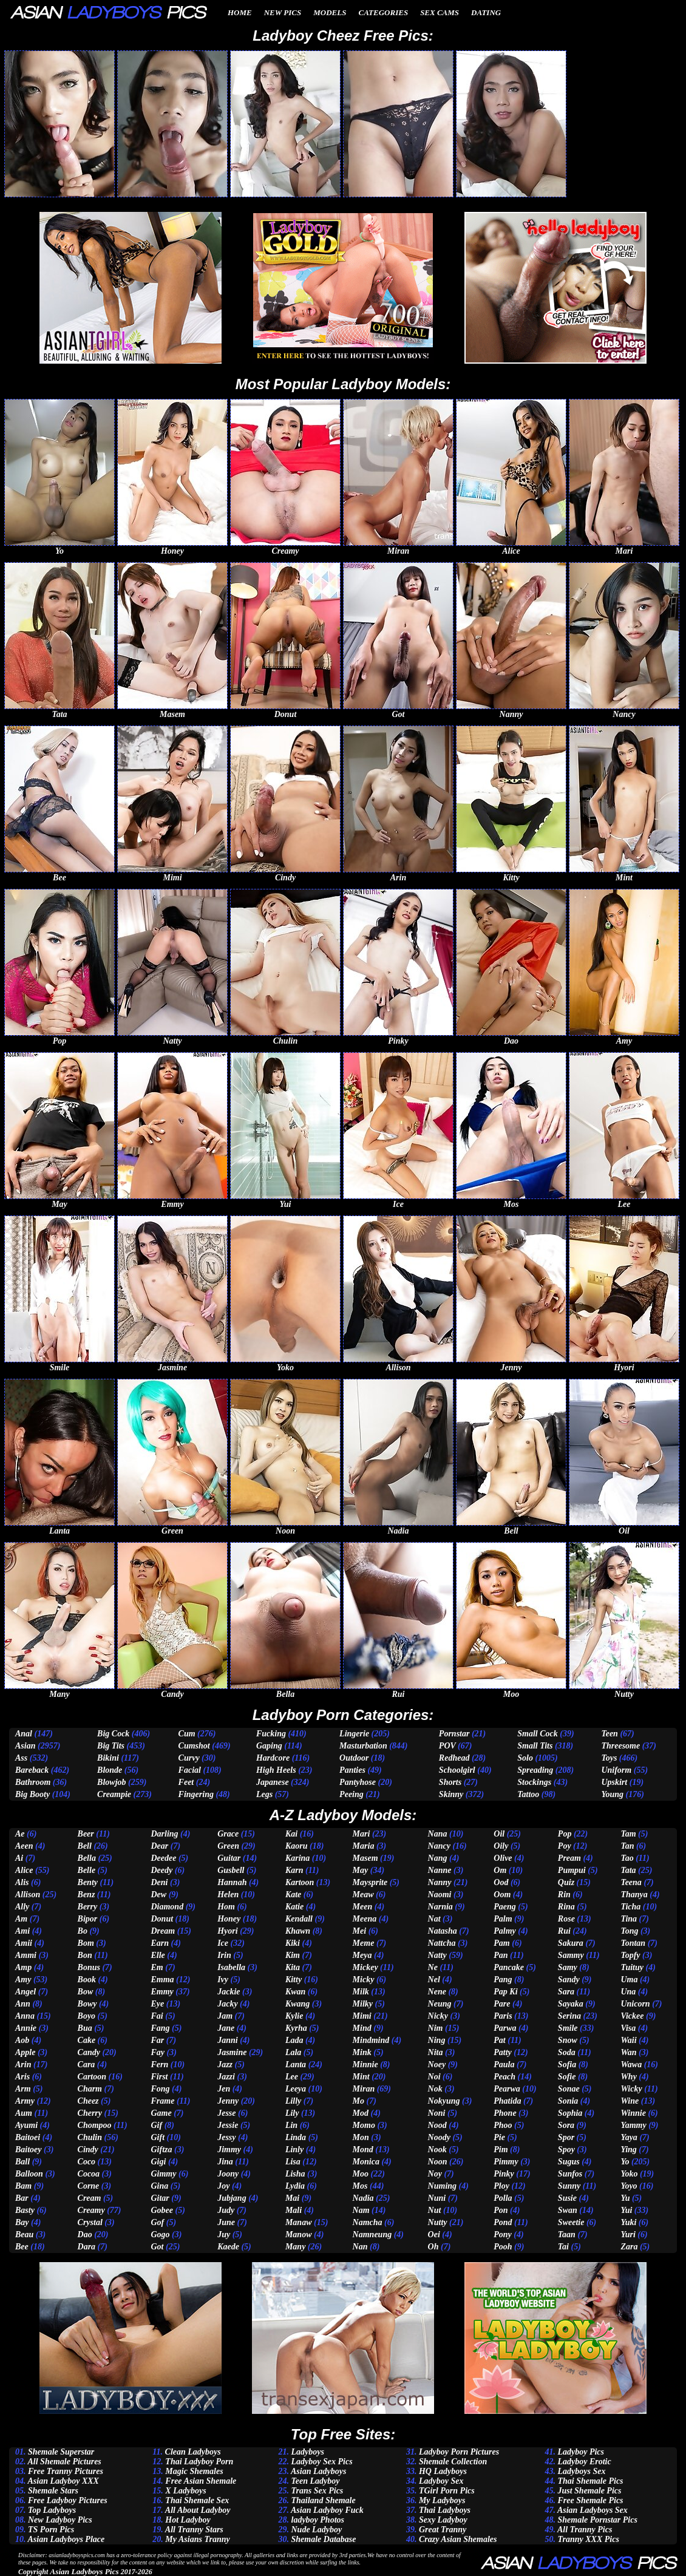 This screenshot has width=686, height=2576. What do you see at coordinates (318, 2519) in the screenshot?
I see `ladyboy Photos` at bounding box center [318, 2519].